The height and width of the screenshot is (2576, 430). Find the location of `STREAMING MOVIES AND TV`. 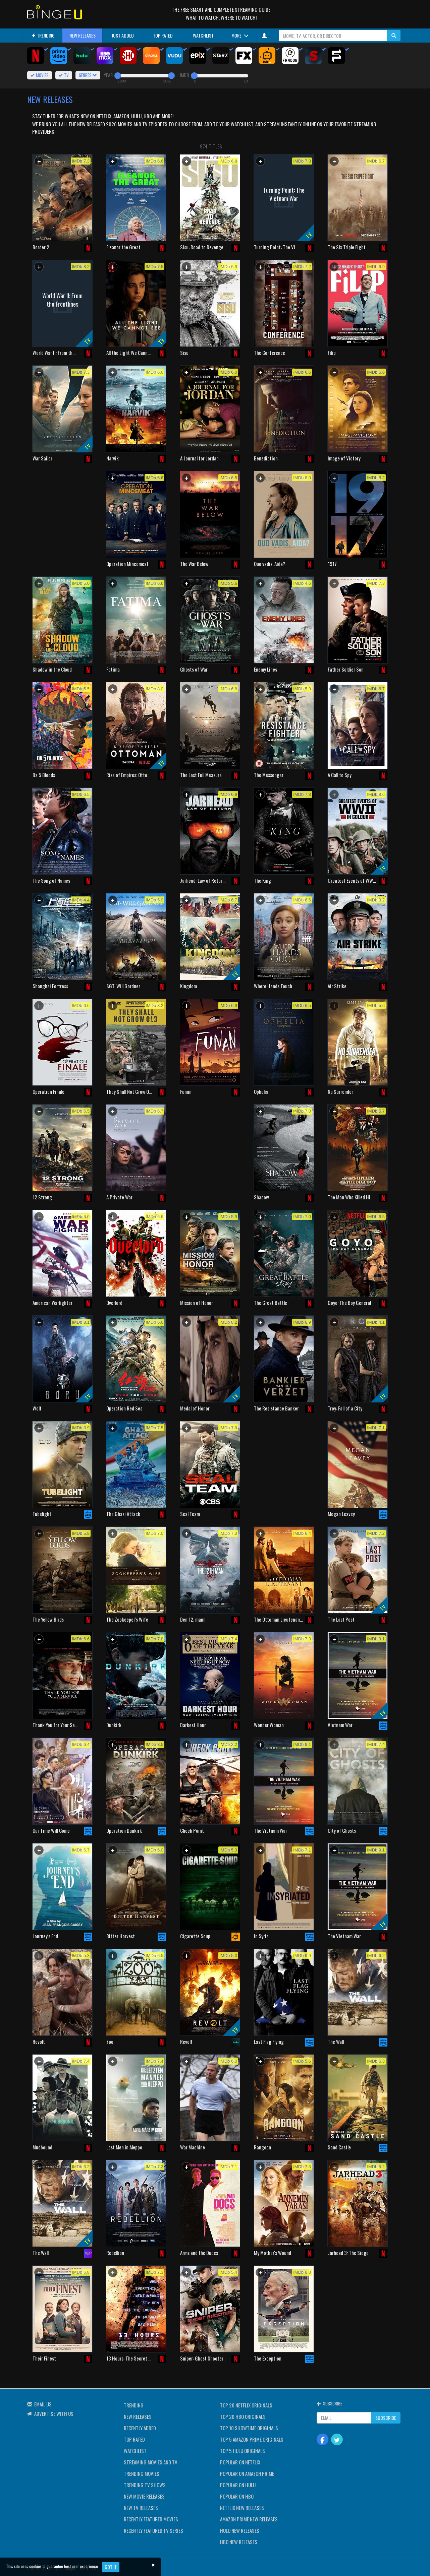

STREAMING MOVIES AND TV is located at coordinates (150, 2462).